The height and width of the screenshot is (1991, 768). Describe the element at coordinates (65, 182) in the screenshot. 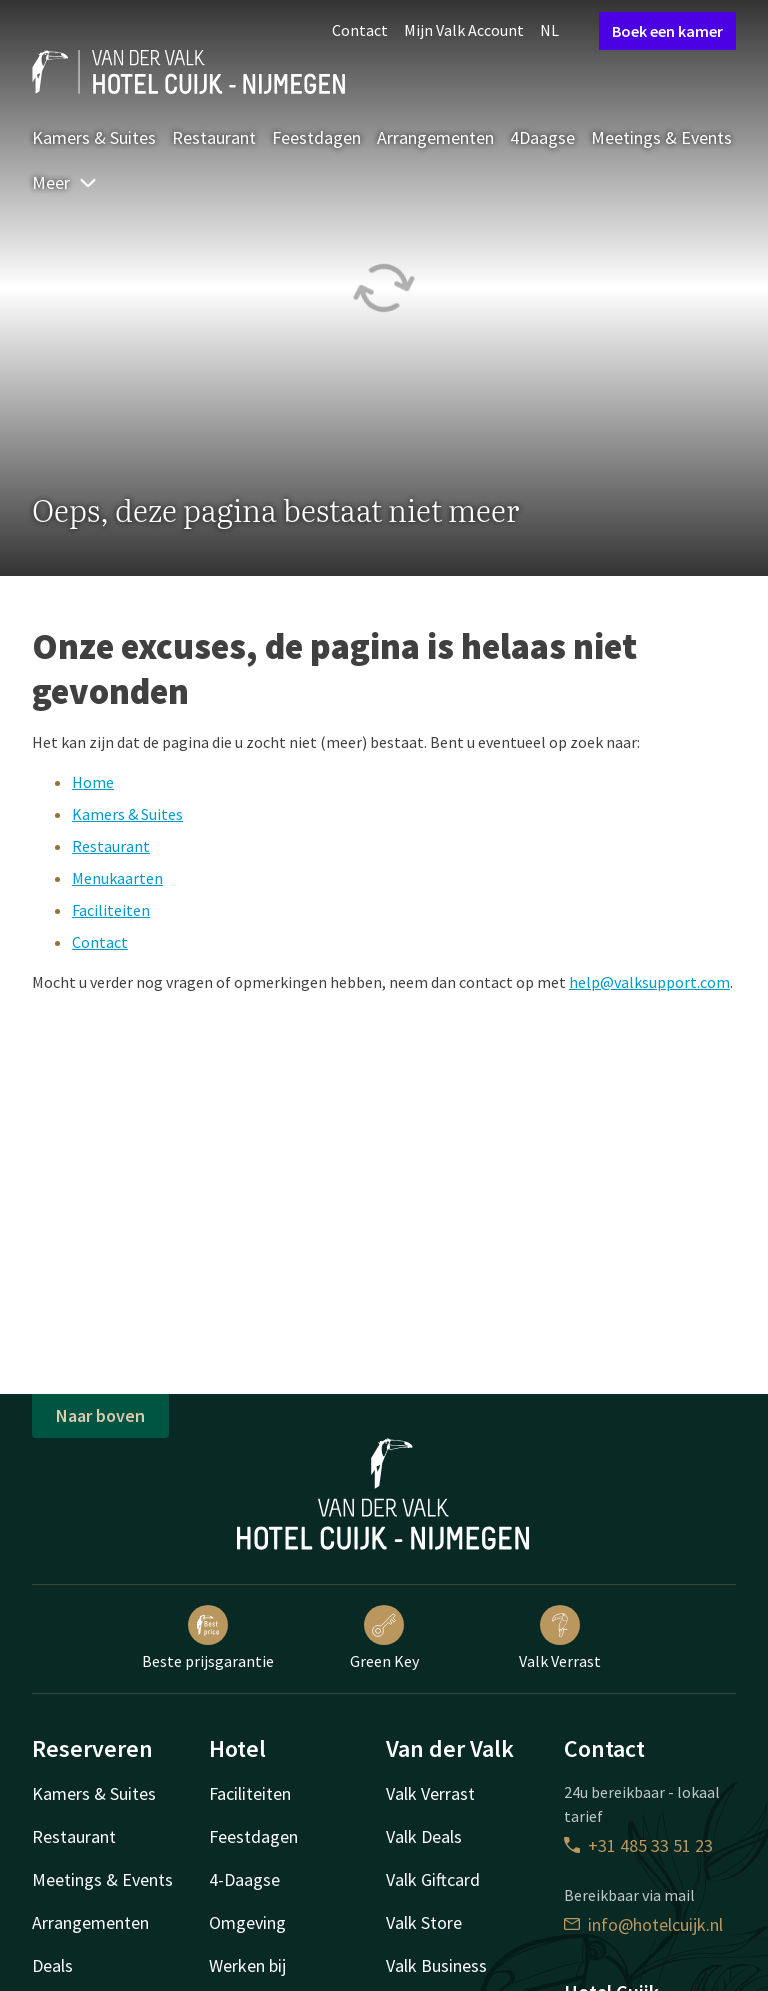

I see `Meer` at that location.